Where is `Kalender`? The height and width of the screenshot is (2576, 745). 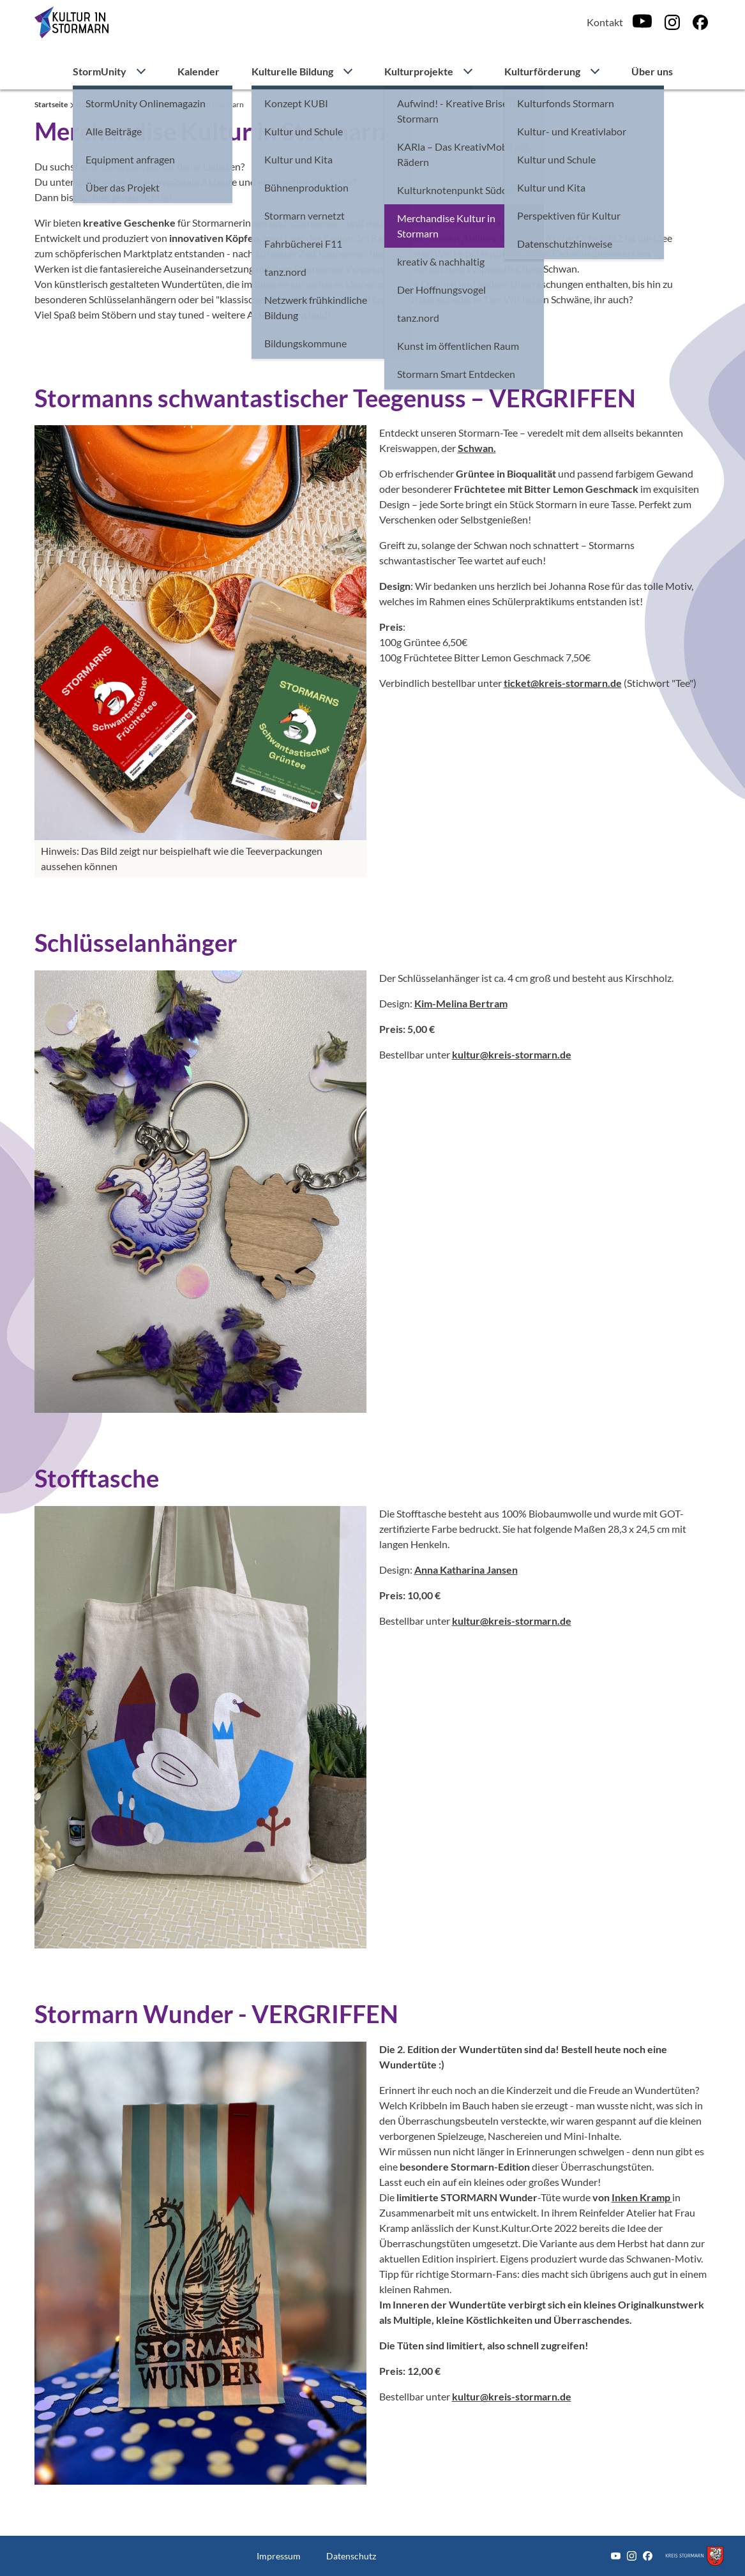
Kalender is located at coordinates (198, 71).